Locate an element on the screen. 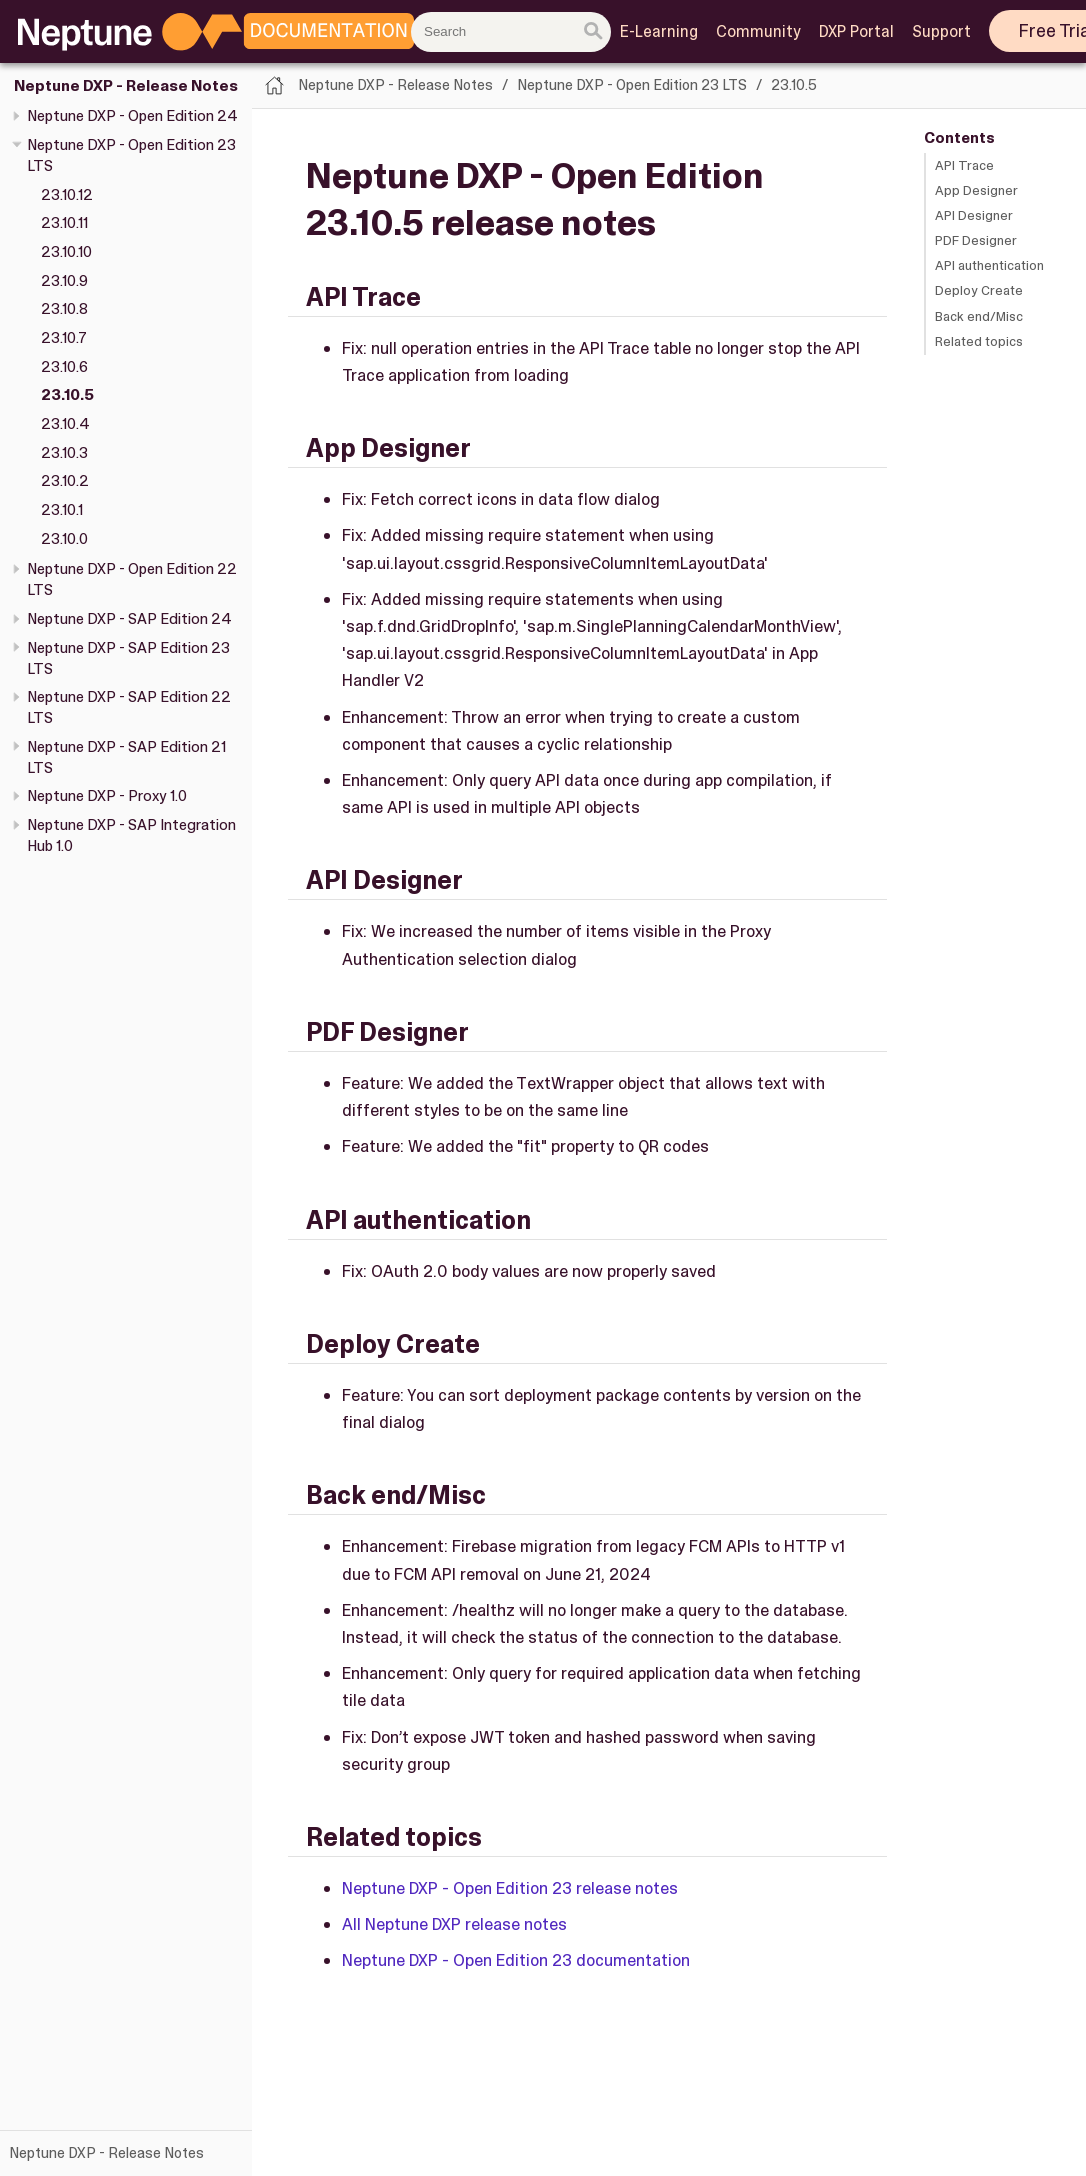 Image resolution: width=1086 pixels, height=2176 pixels. 23.10.9 is located at coordinates (64, 281).